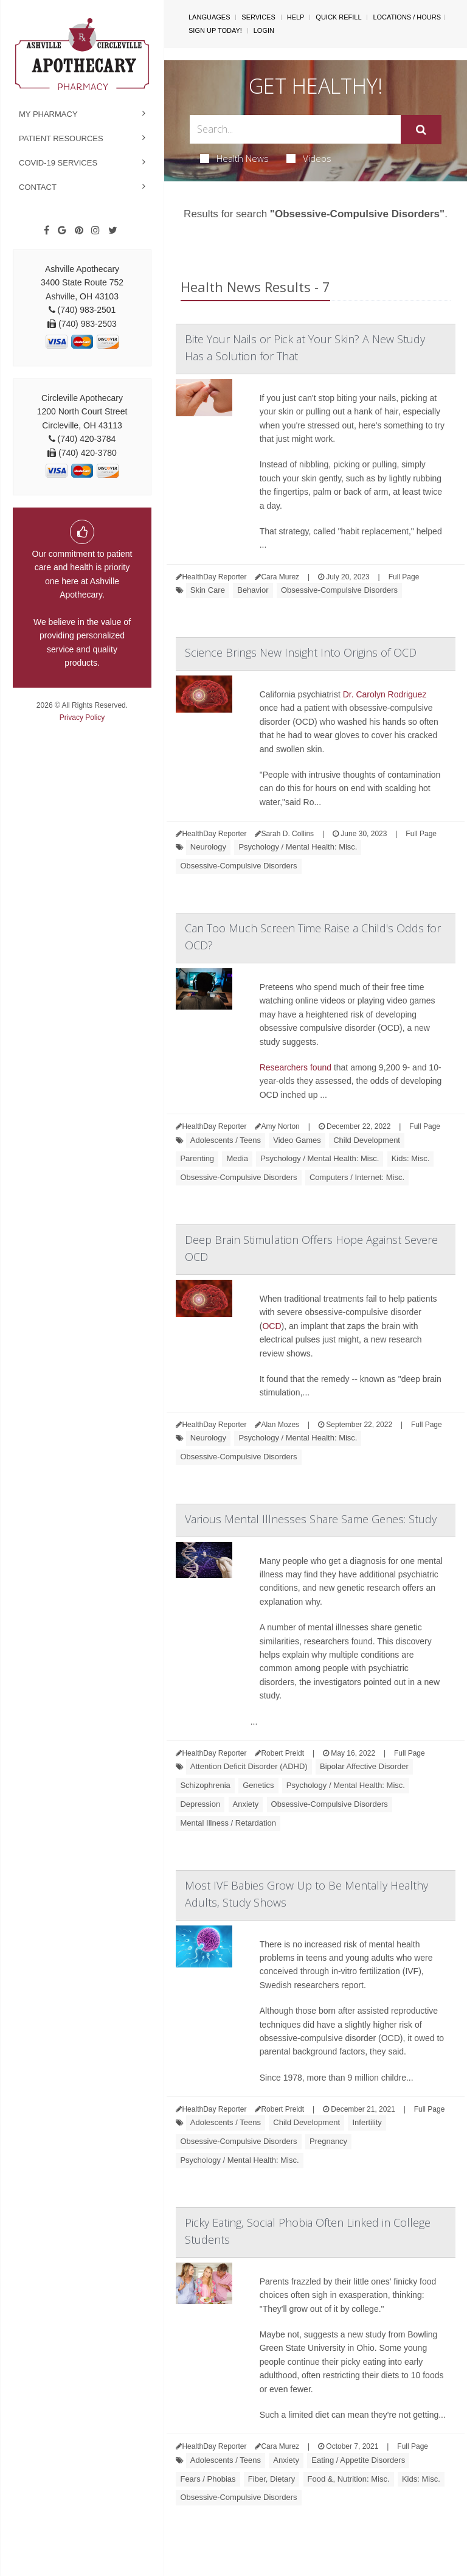 This screenshot has height=2576, width=467. I want to click on My Pharmacy, so click(48, 114).